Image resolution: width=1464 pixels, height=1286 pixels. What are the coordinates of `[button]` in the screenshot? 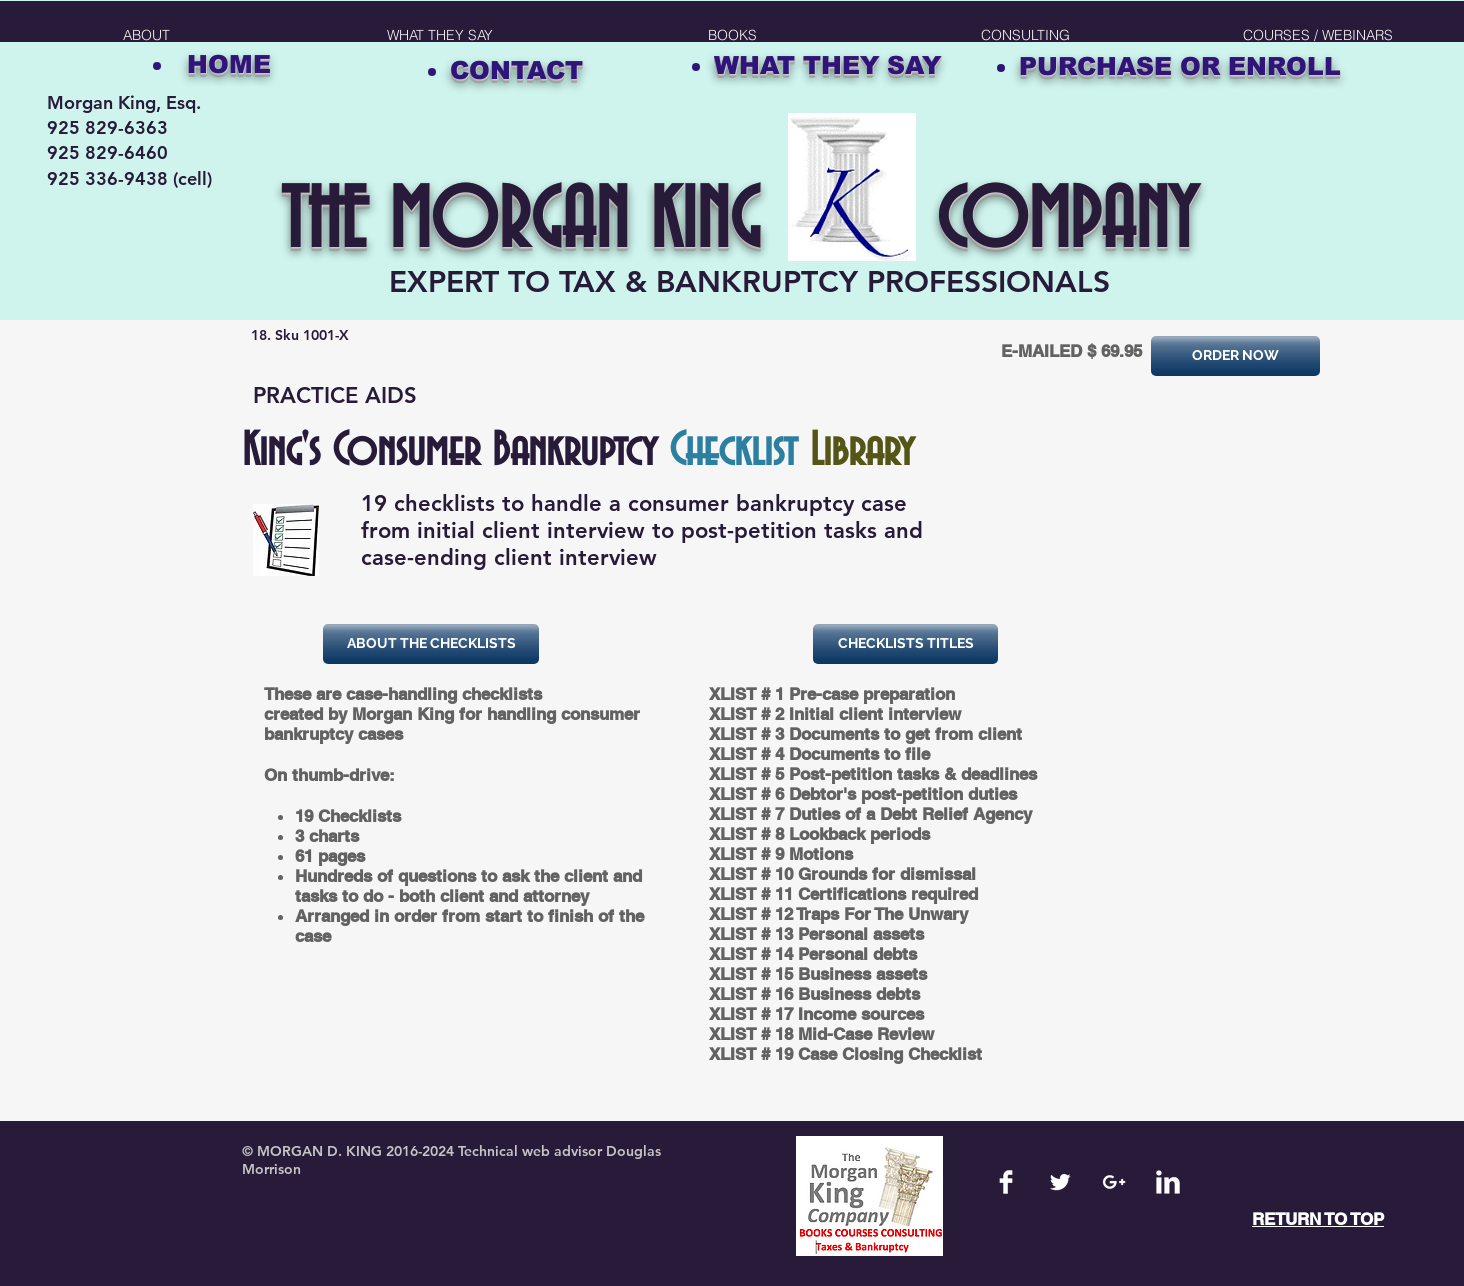 It's located at (732, 35).